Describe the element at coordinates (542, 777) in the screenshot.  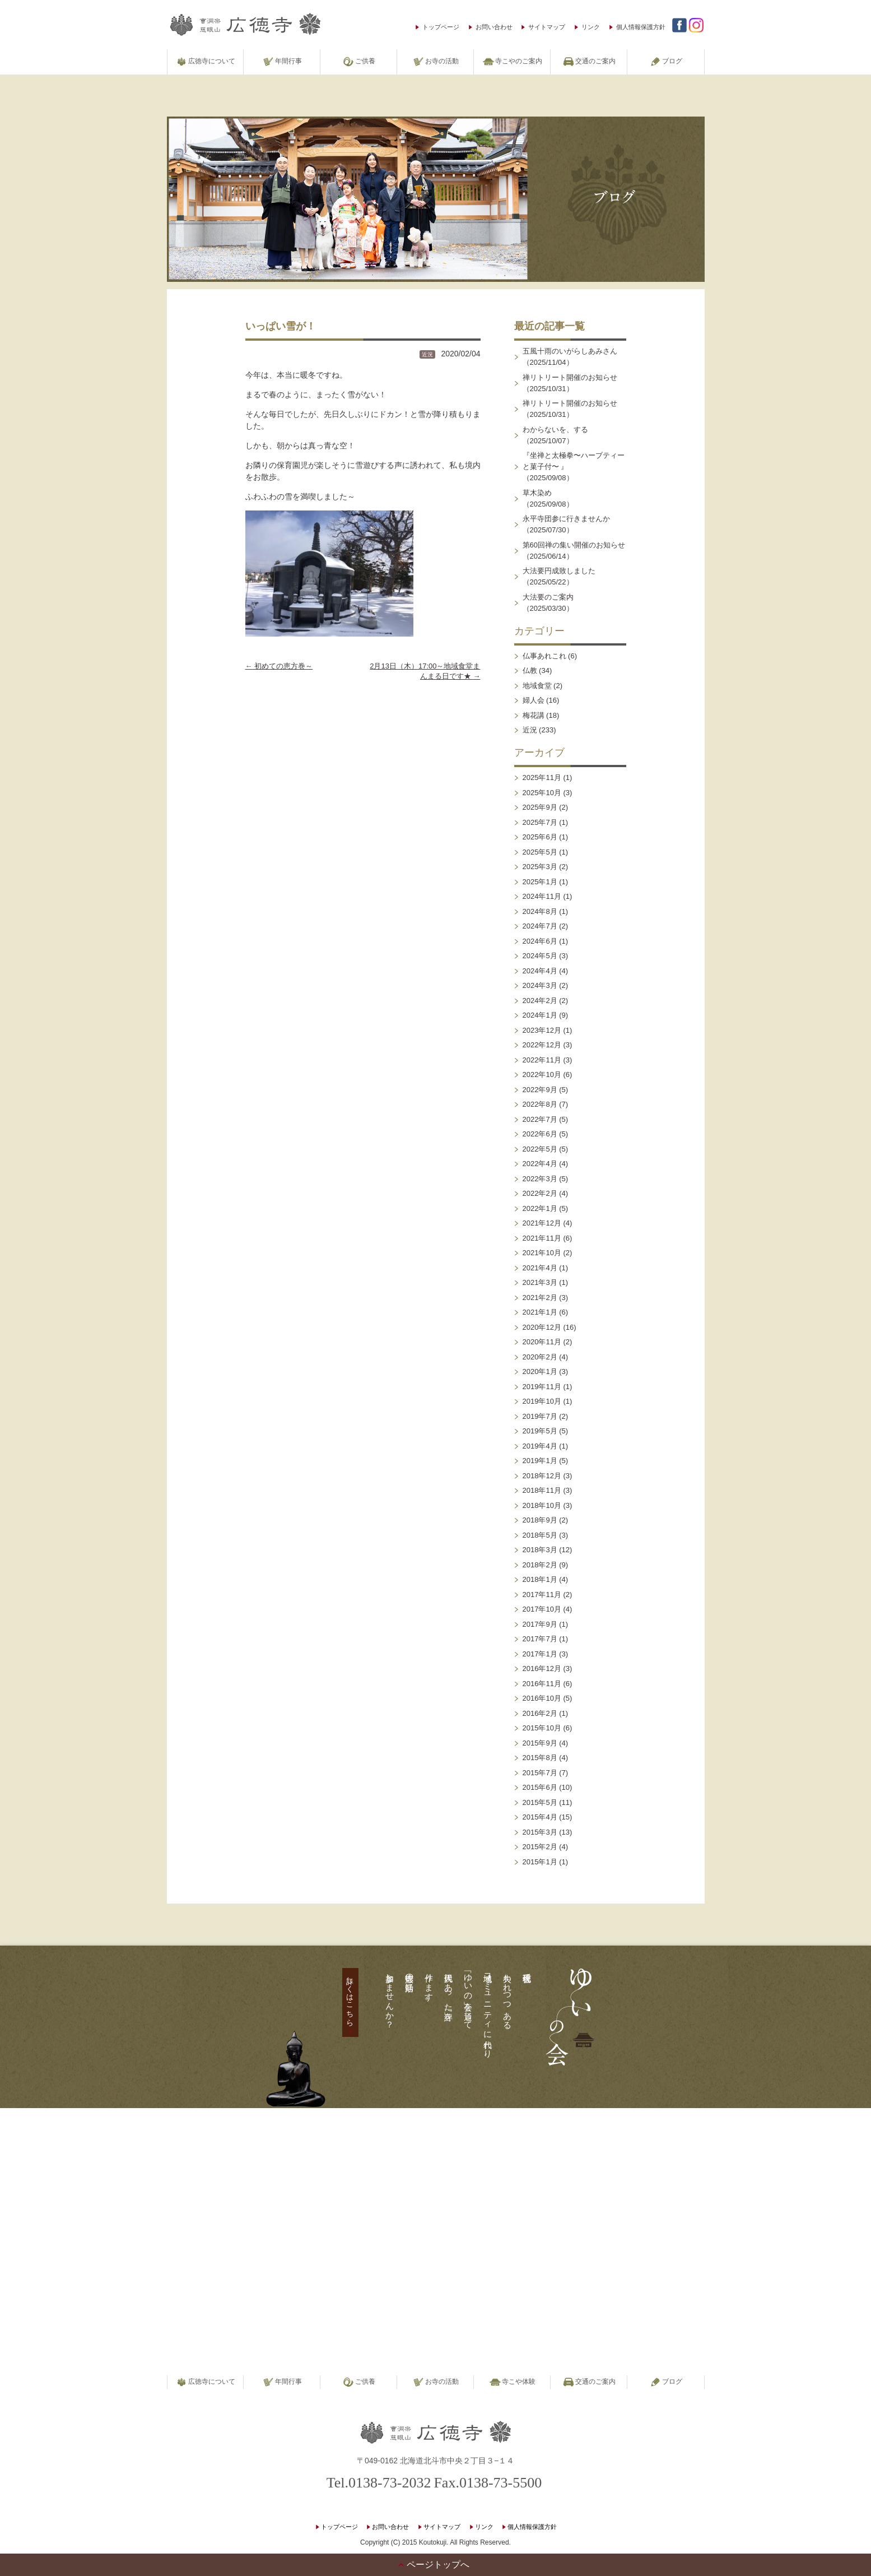
I see `2025年11月` at that location.